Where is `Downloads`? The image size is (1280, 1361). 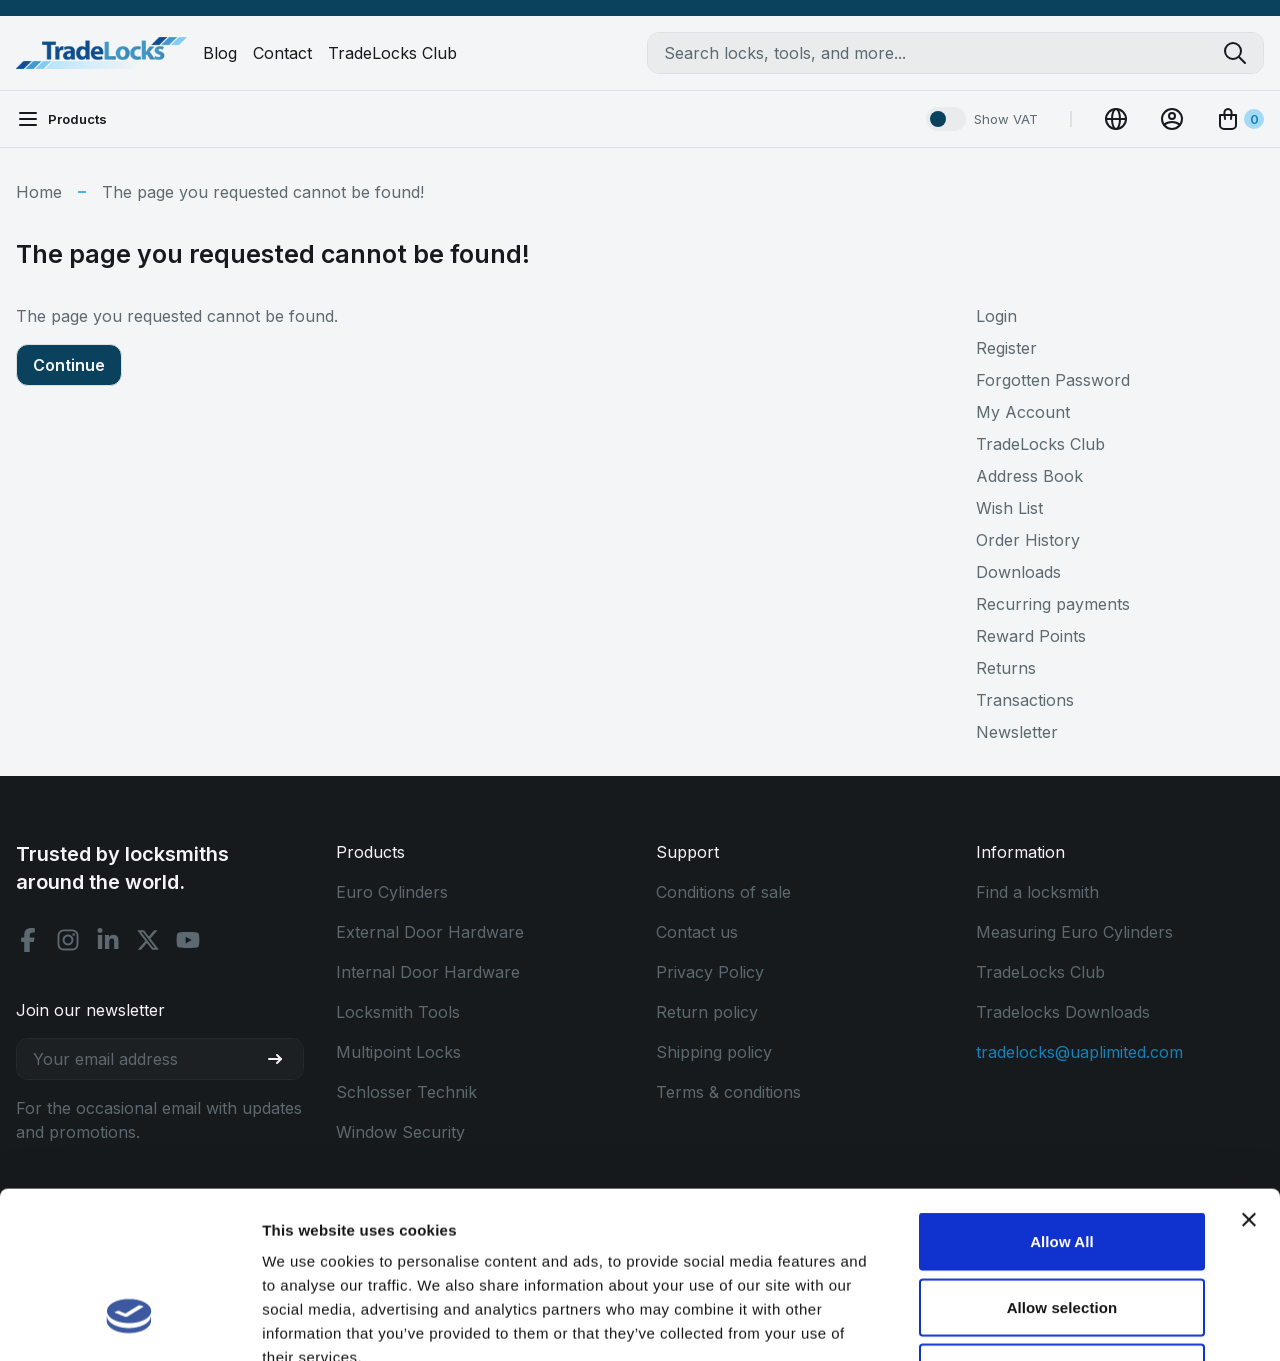 Downloads is located at coordinates (1018, 572).